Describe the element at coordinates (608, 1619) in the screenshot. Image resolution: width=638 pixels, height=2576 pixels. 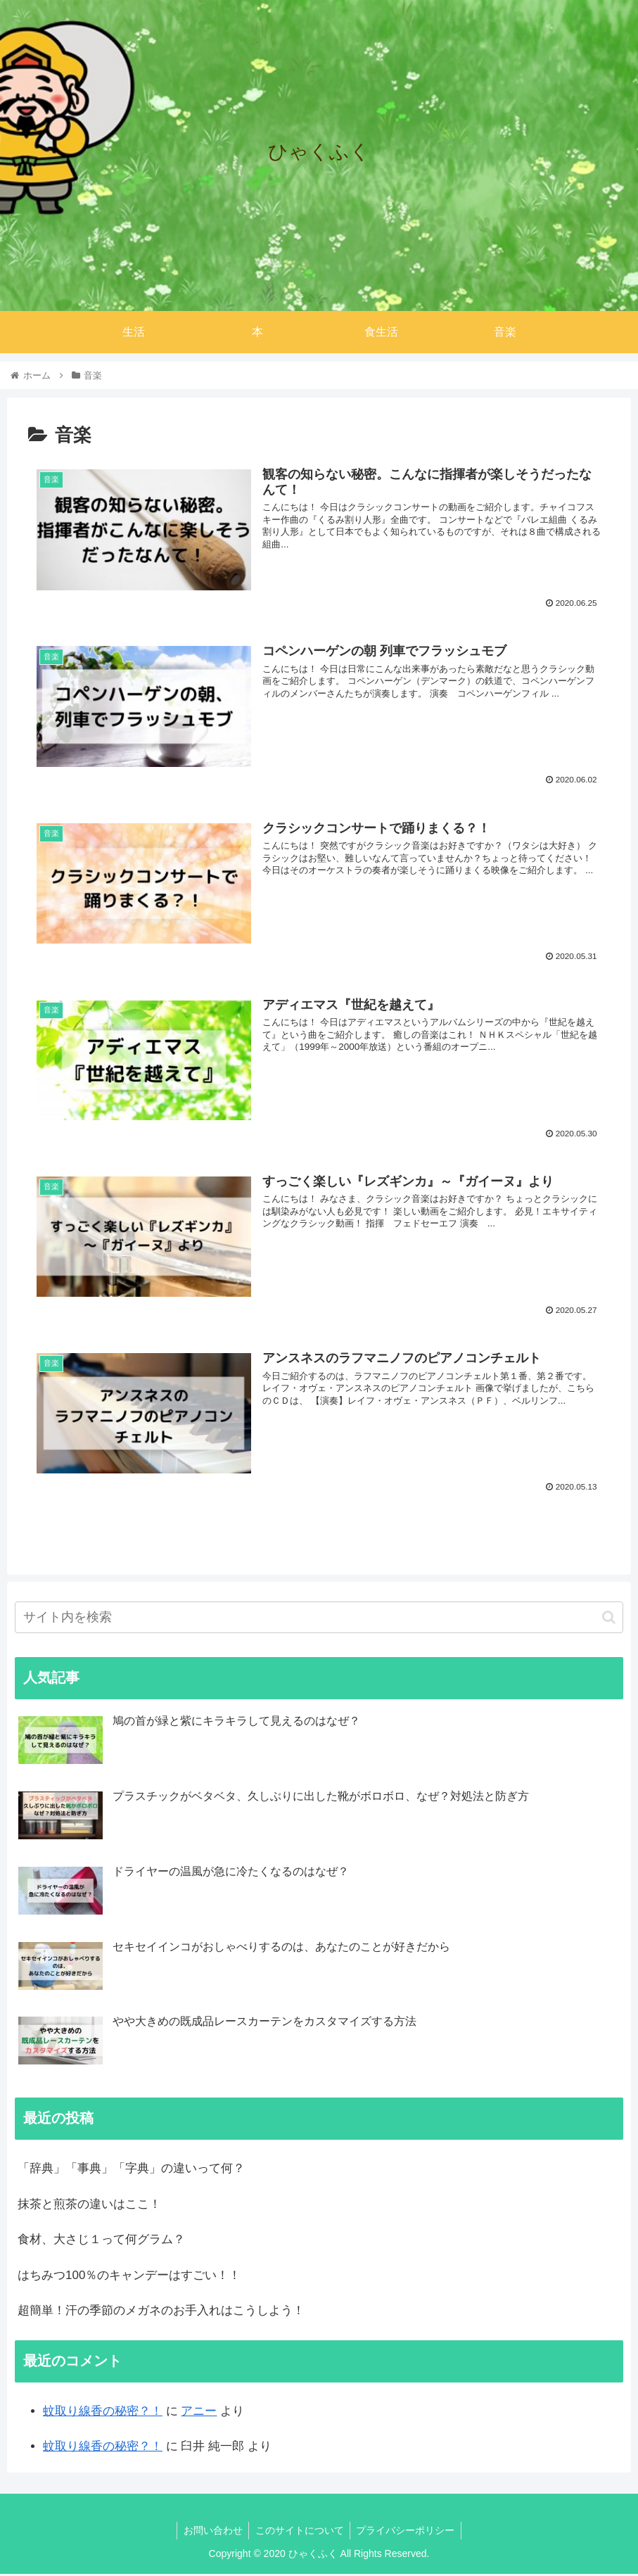
I see `[button]` at that location.